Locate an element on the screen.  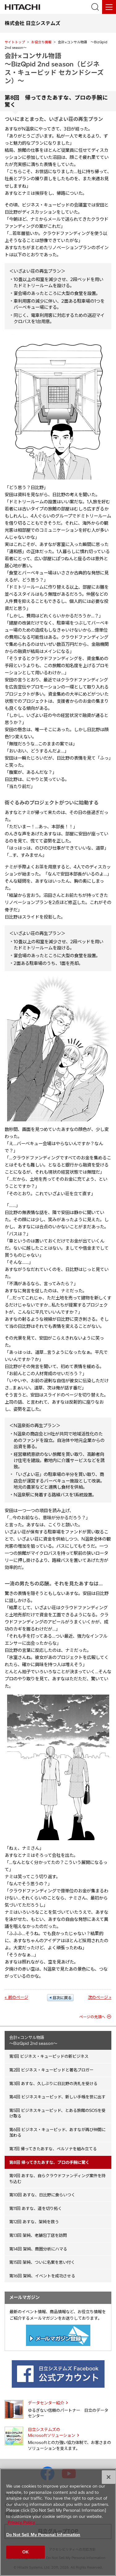
[メニュー] is located at coordinates (109, 7).